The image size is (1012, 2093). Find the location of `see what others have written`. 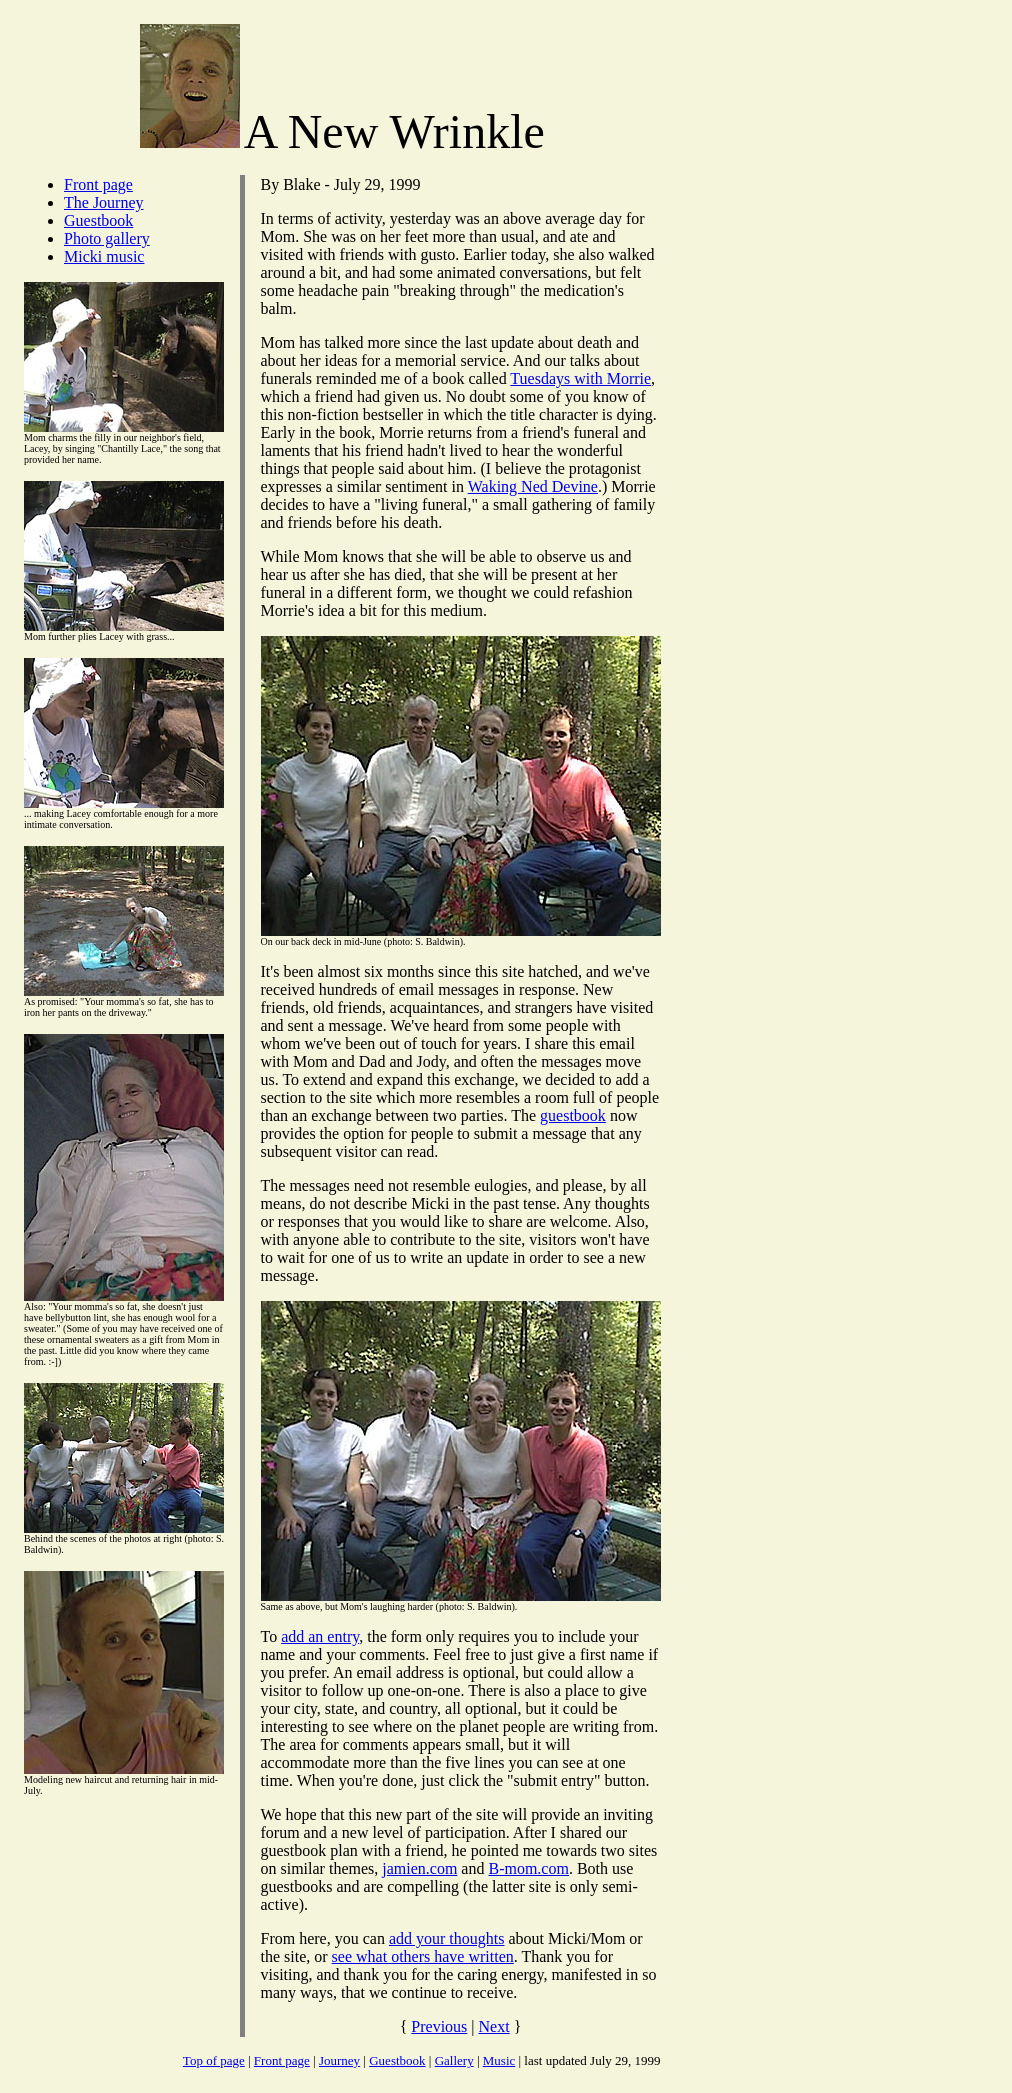

see what others have written is located at coordinates (423, 1956).